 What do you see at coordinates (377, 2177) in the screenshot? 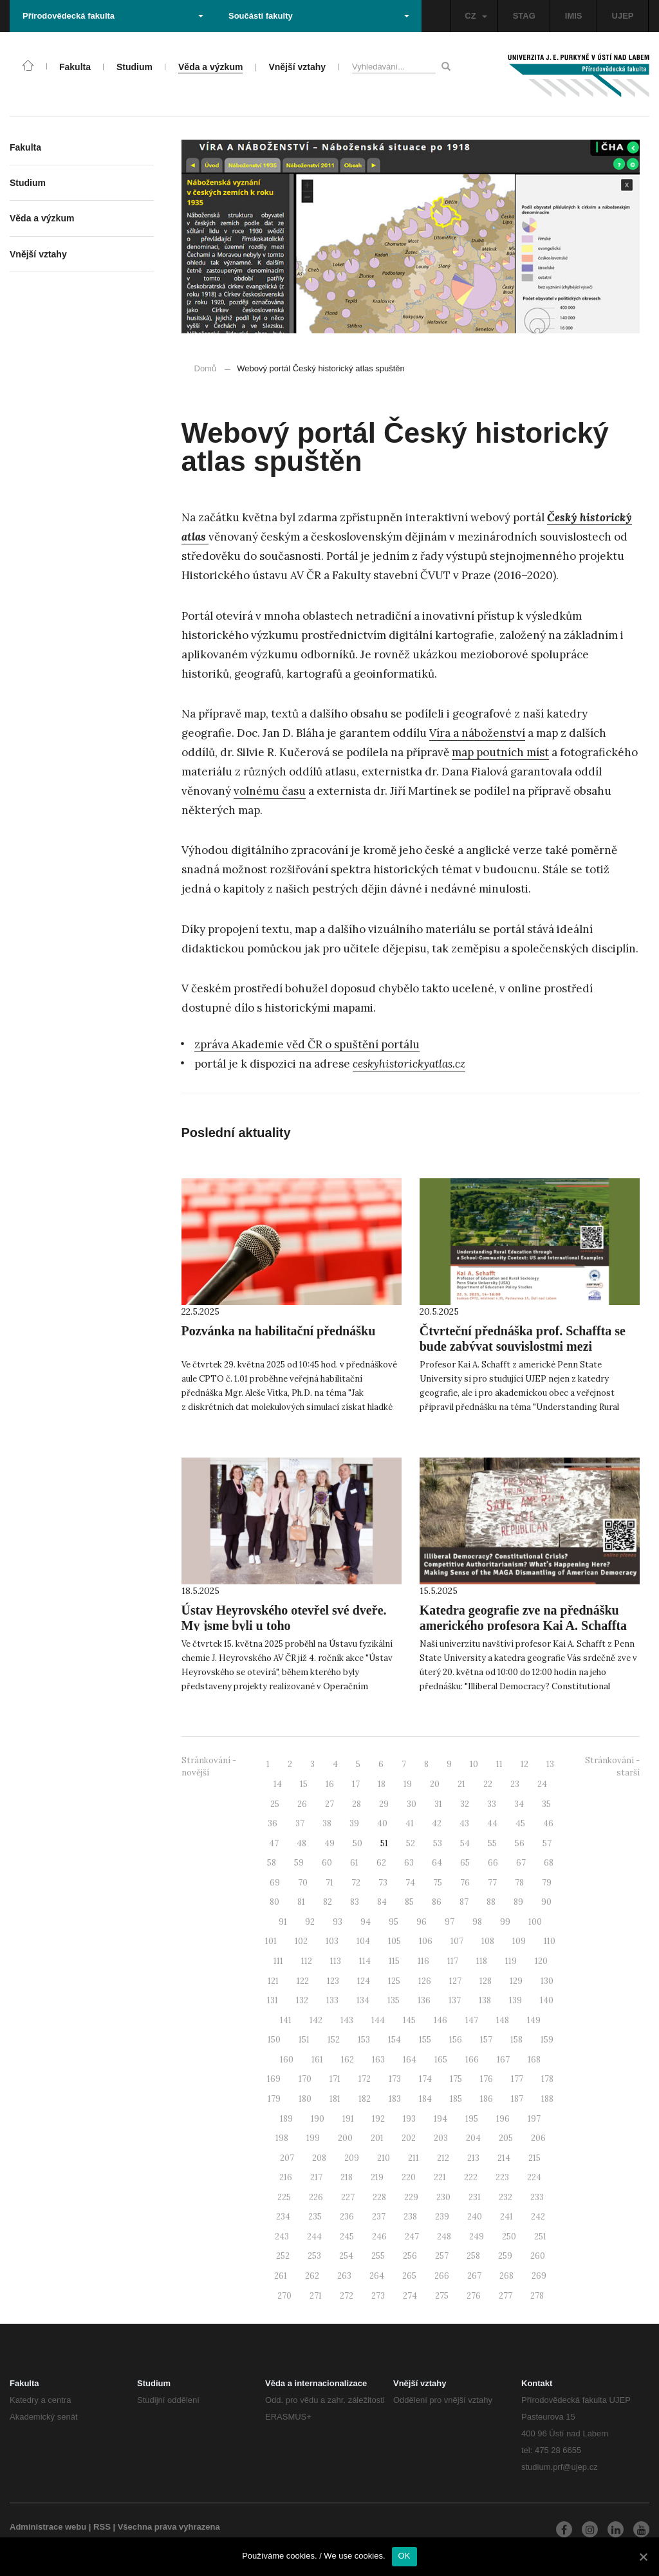
I see `219` at bounding box center [377, 2177].